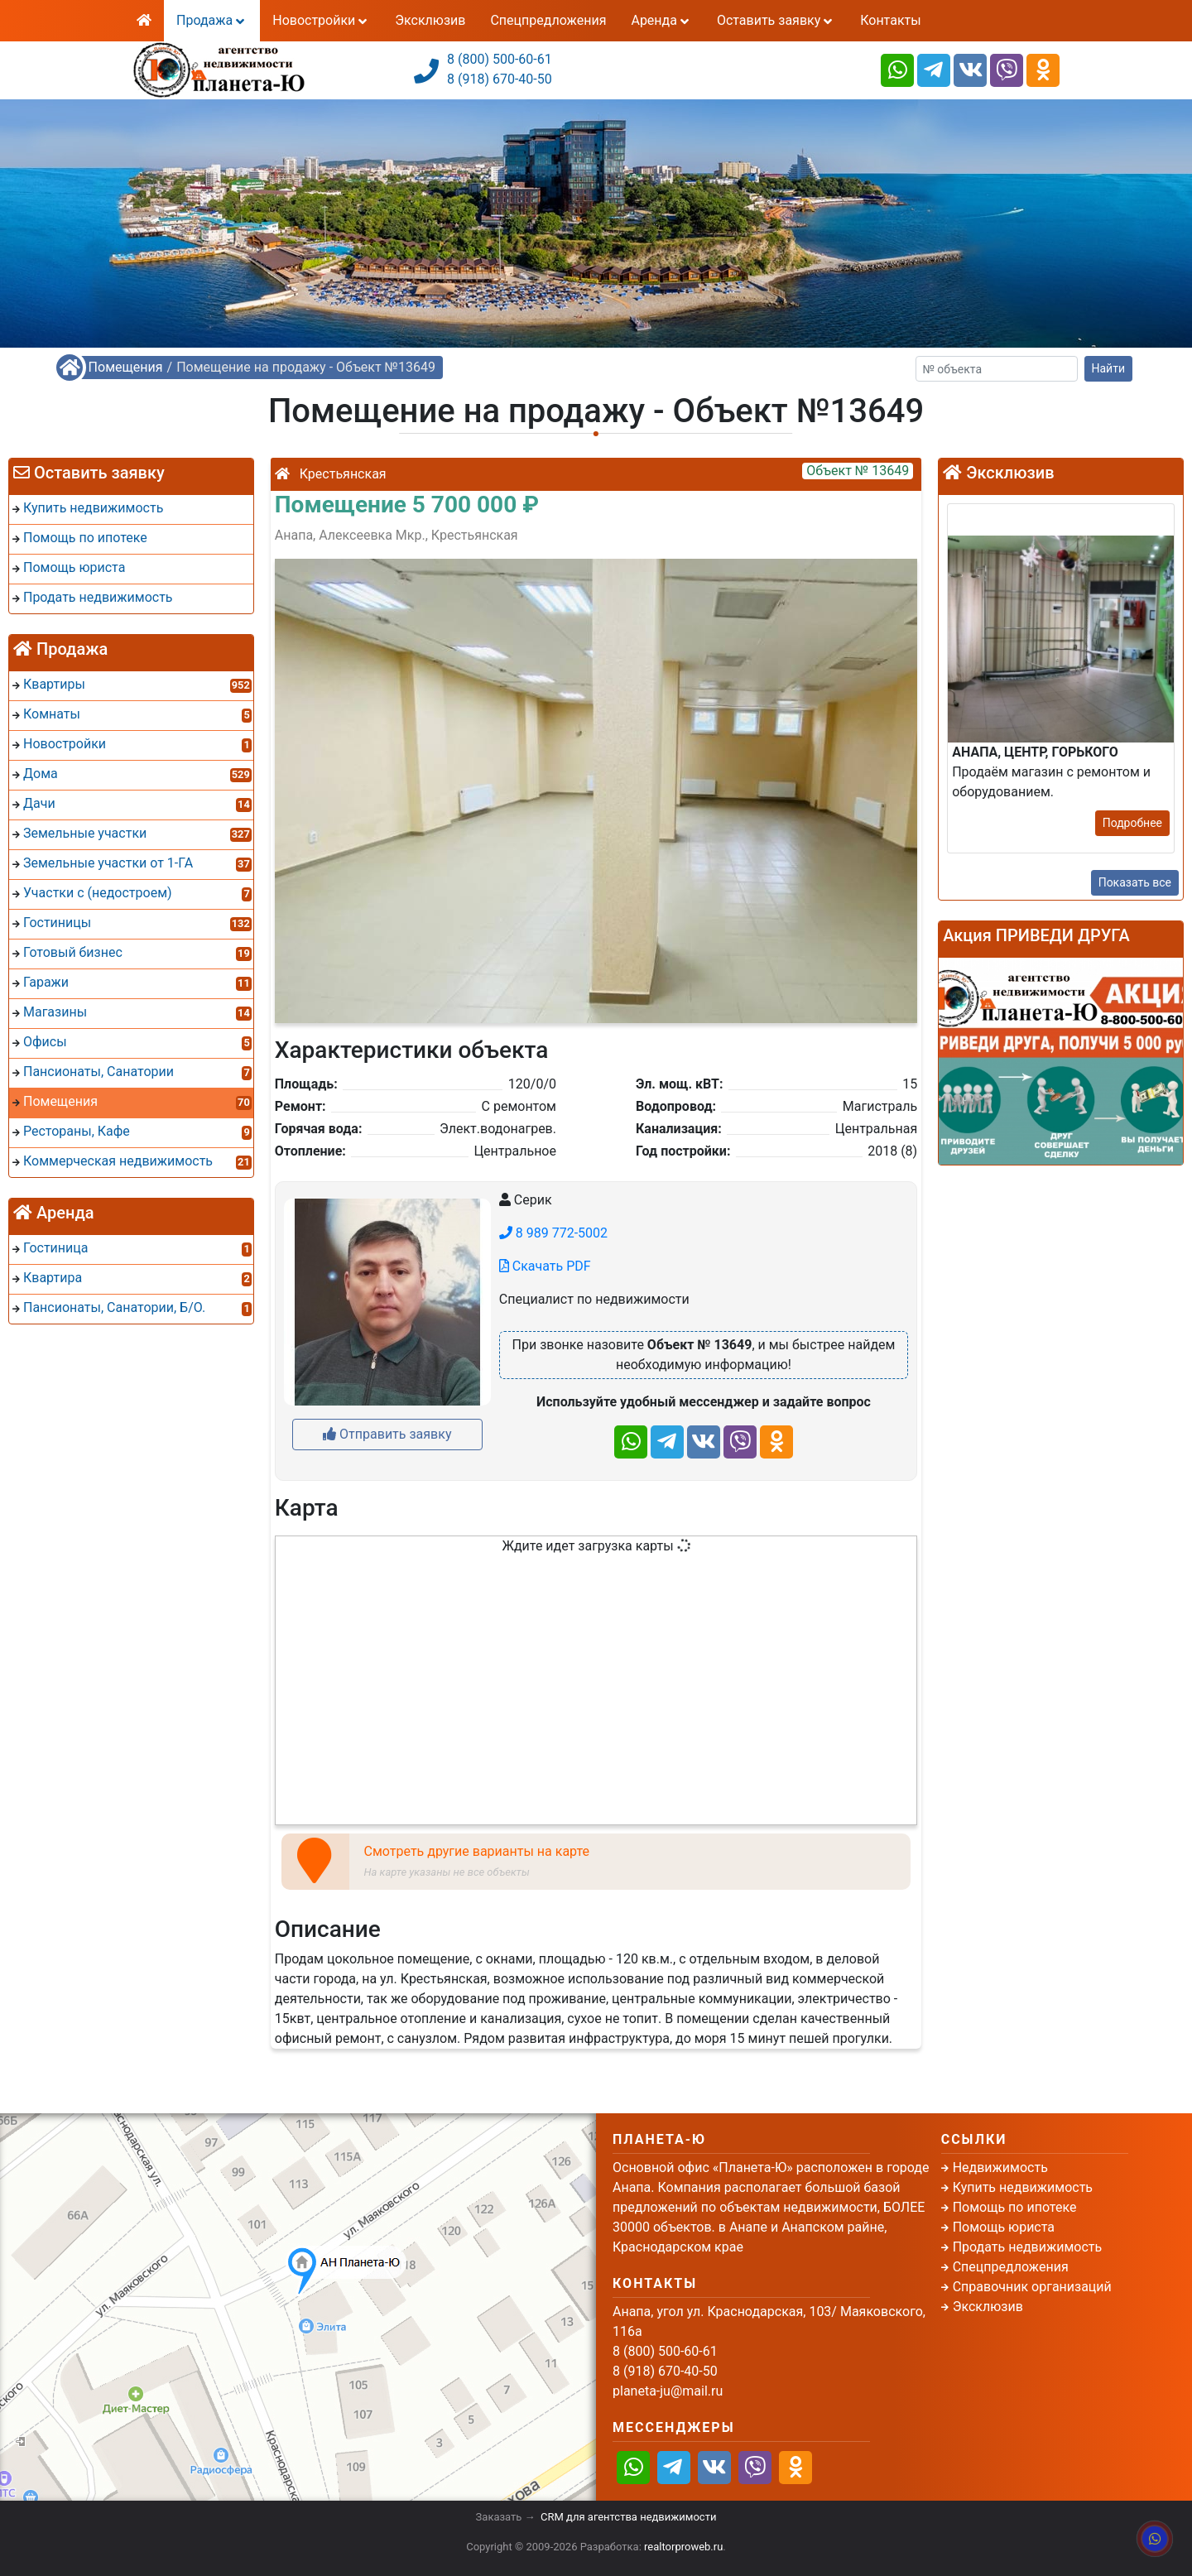 This screenshot has height=2576, width=1192. Describe the element at coordinates (1000, 2167) in the screenshot. I see `Недвижимость` at that location.